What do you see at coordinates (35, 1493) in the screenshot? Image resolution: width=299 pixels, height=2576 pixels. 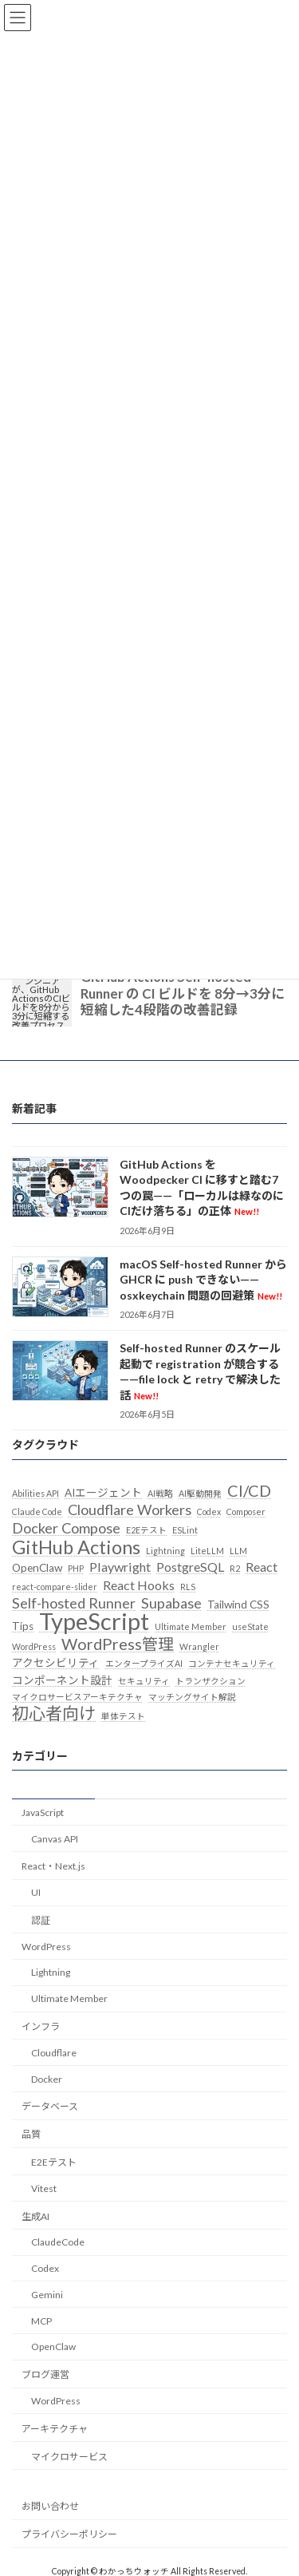 I see `Abilities API [Abilities API (2個の項目)]` at bounding box center [35, 1493].